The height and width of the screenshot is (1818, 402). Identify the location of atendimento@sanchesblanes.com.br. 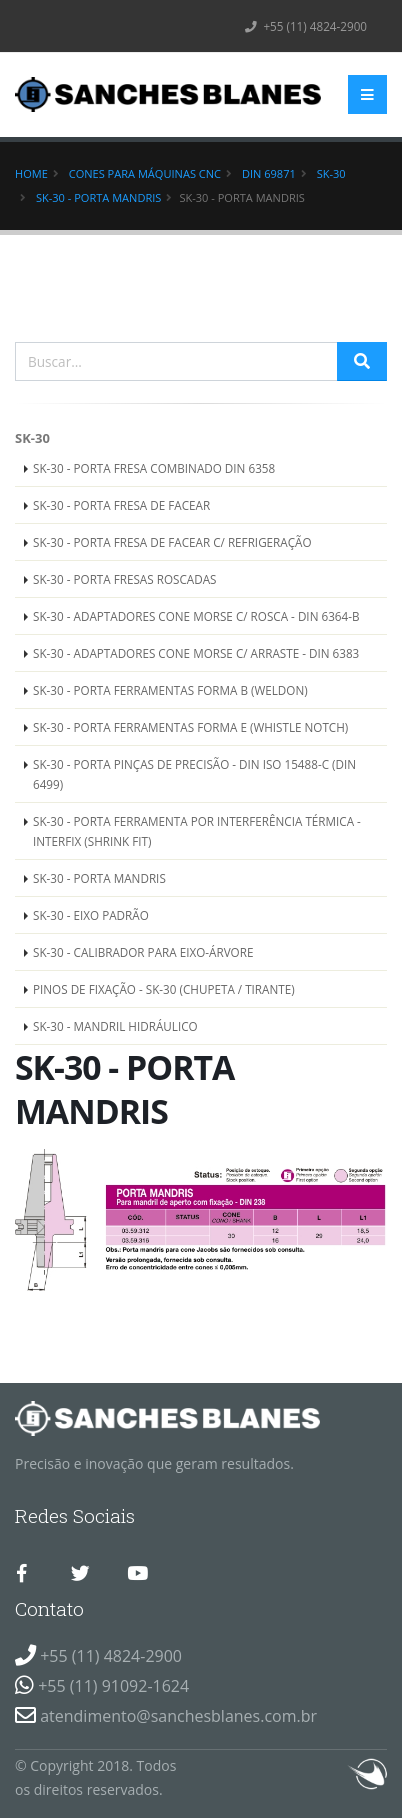
(178, 1716).